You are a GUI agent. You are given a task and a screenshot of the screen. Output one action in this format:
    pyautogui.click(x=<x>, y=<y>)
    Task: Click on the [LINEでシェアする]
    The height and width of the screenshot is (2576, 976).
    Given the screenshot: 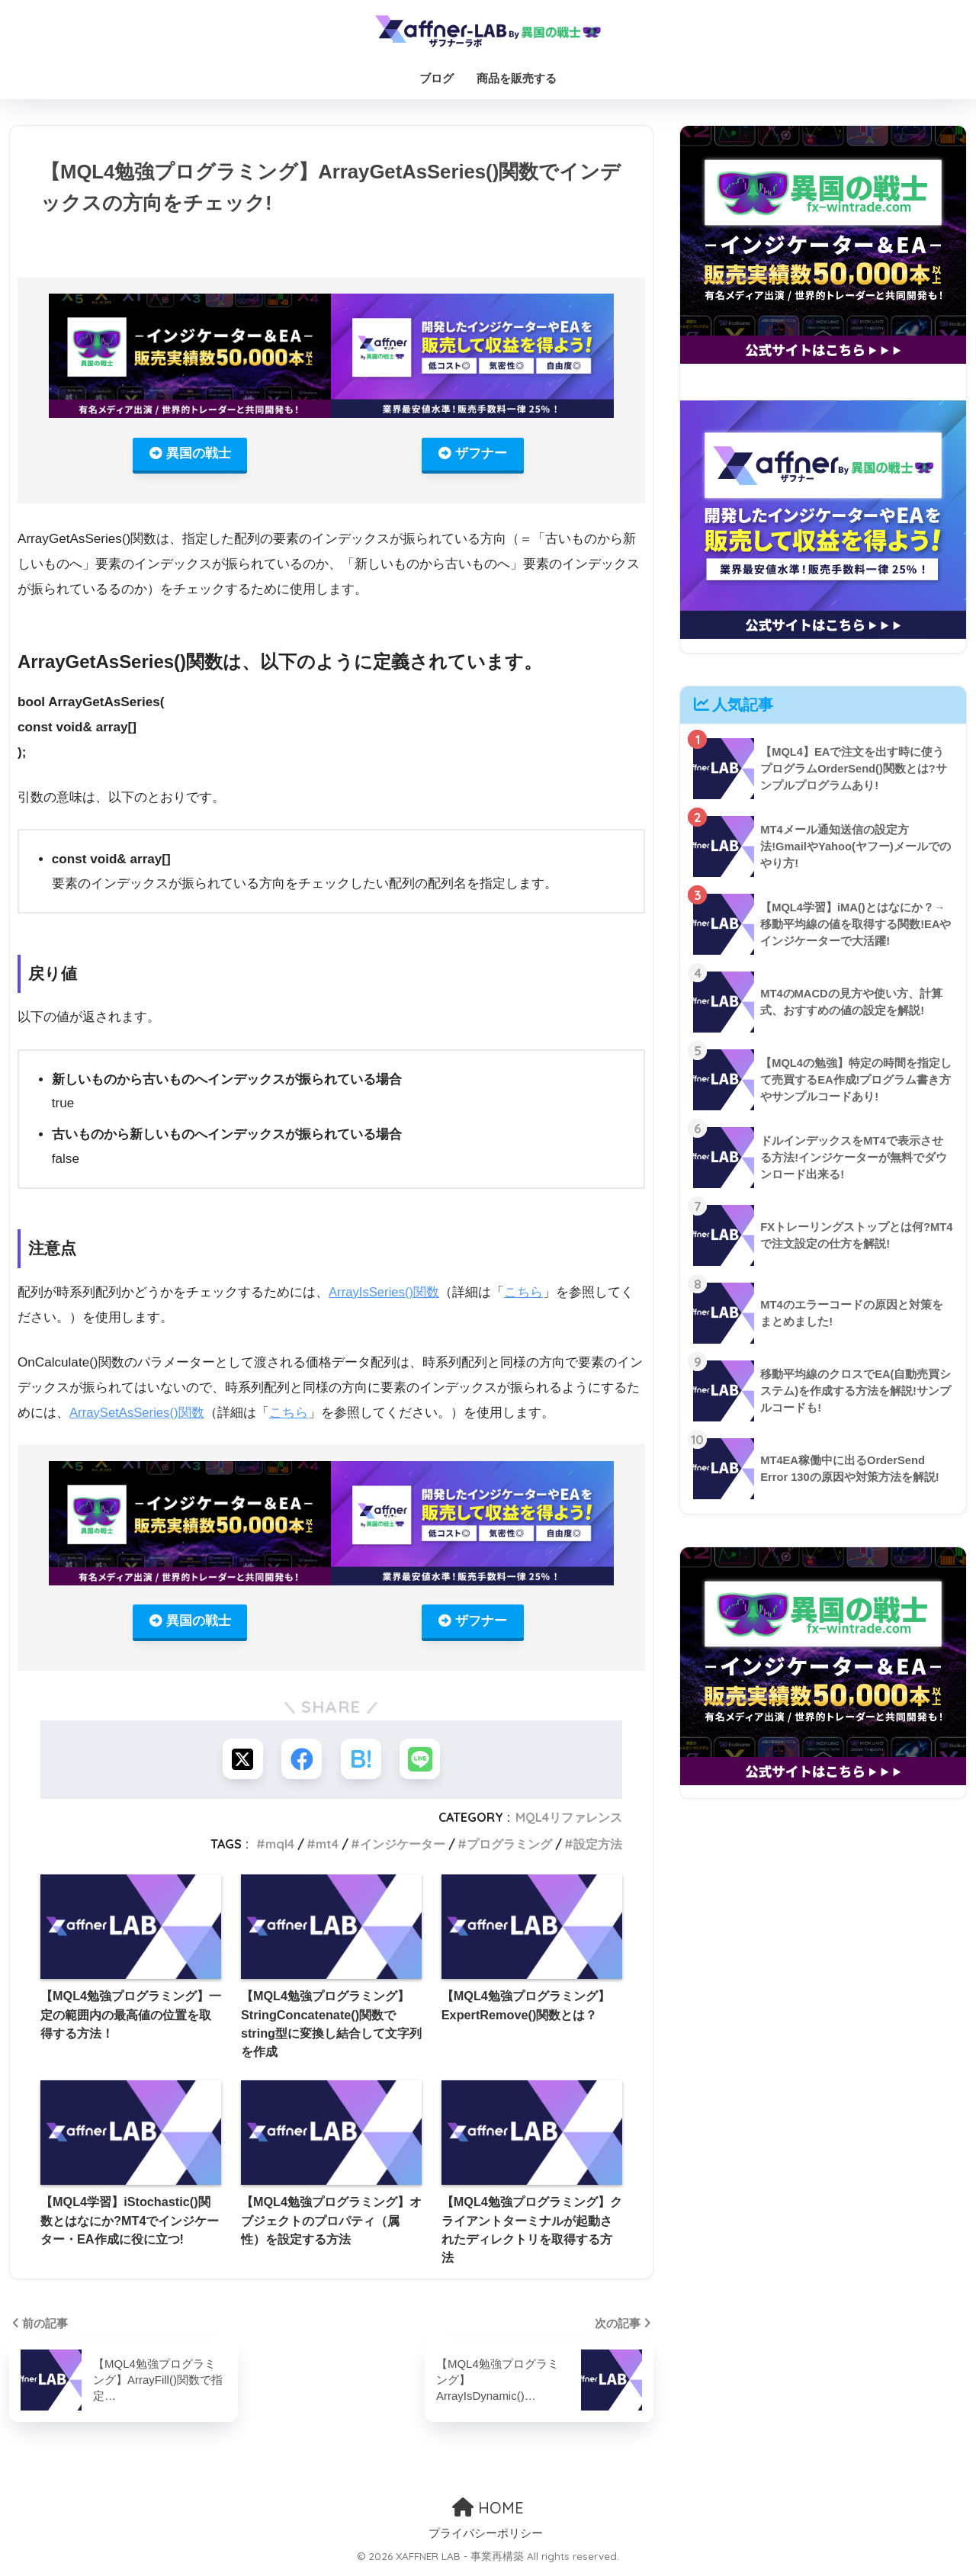 What is the action you would take?
    pyautogui.click(x=423, y=1762)
    